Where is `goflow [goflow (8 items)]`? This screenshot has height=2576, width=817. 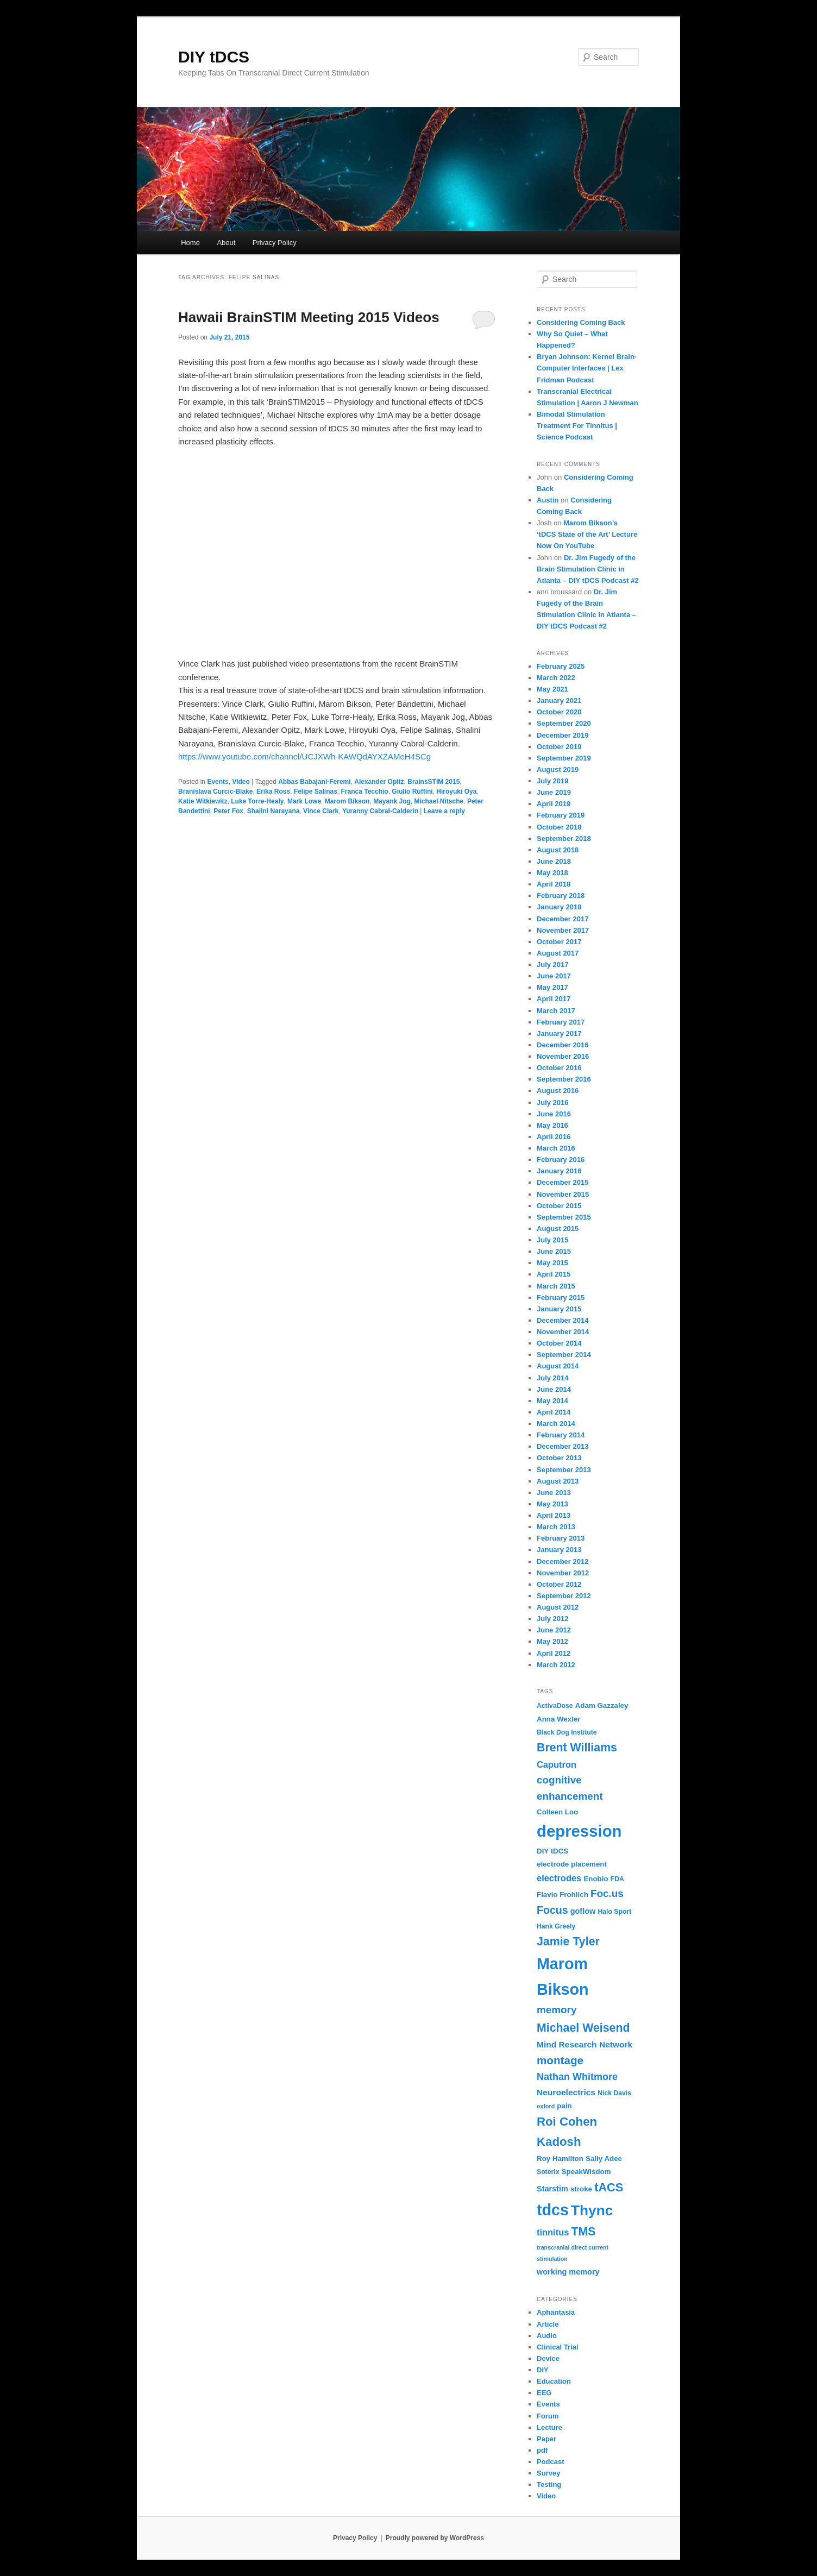
goflow [goflow (8 items)] is located at coordinates (583, 1911).